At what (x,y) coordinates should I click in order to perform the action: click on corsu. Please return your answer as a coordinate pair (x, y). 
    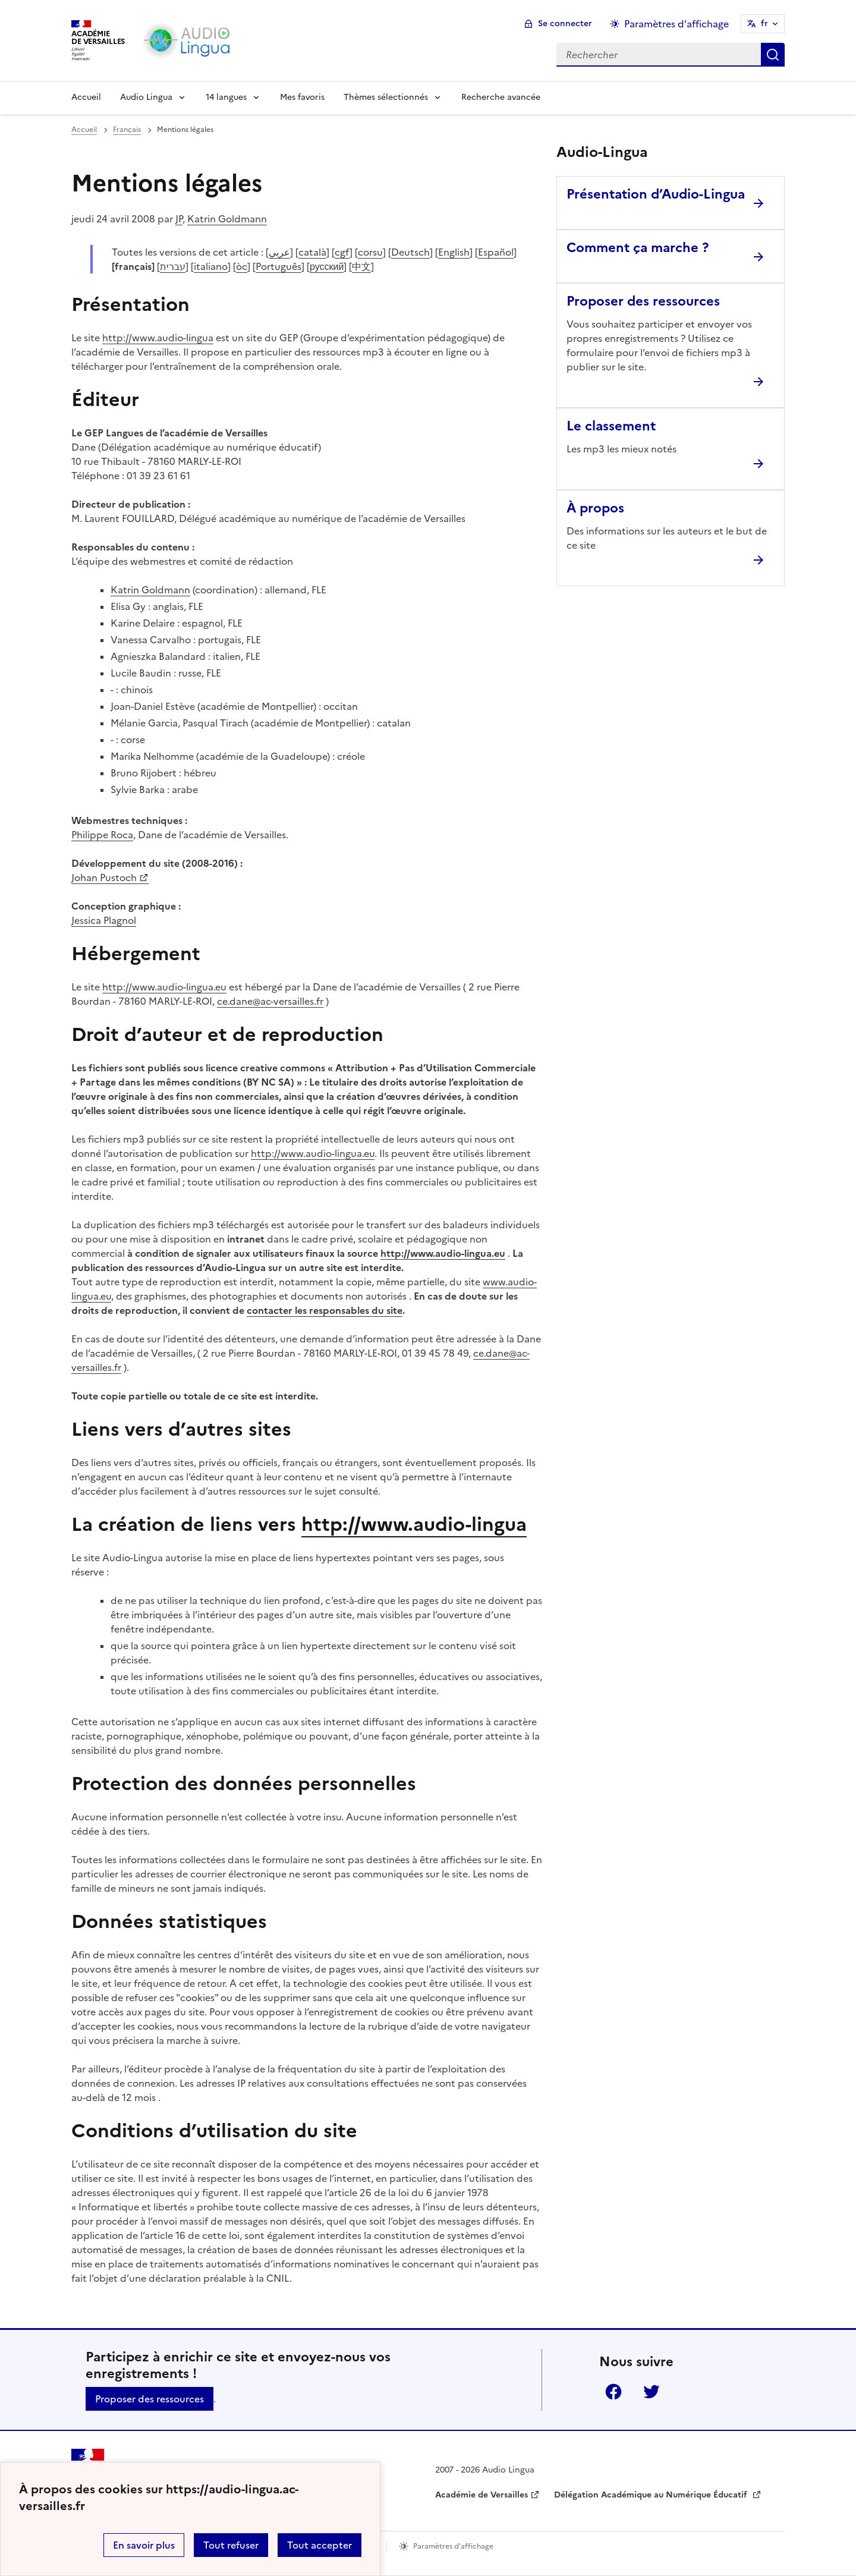
    Looking at the image, I should click on (370, 252).